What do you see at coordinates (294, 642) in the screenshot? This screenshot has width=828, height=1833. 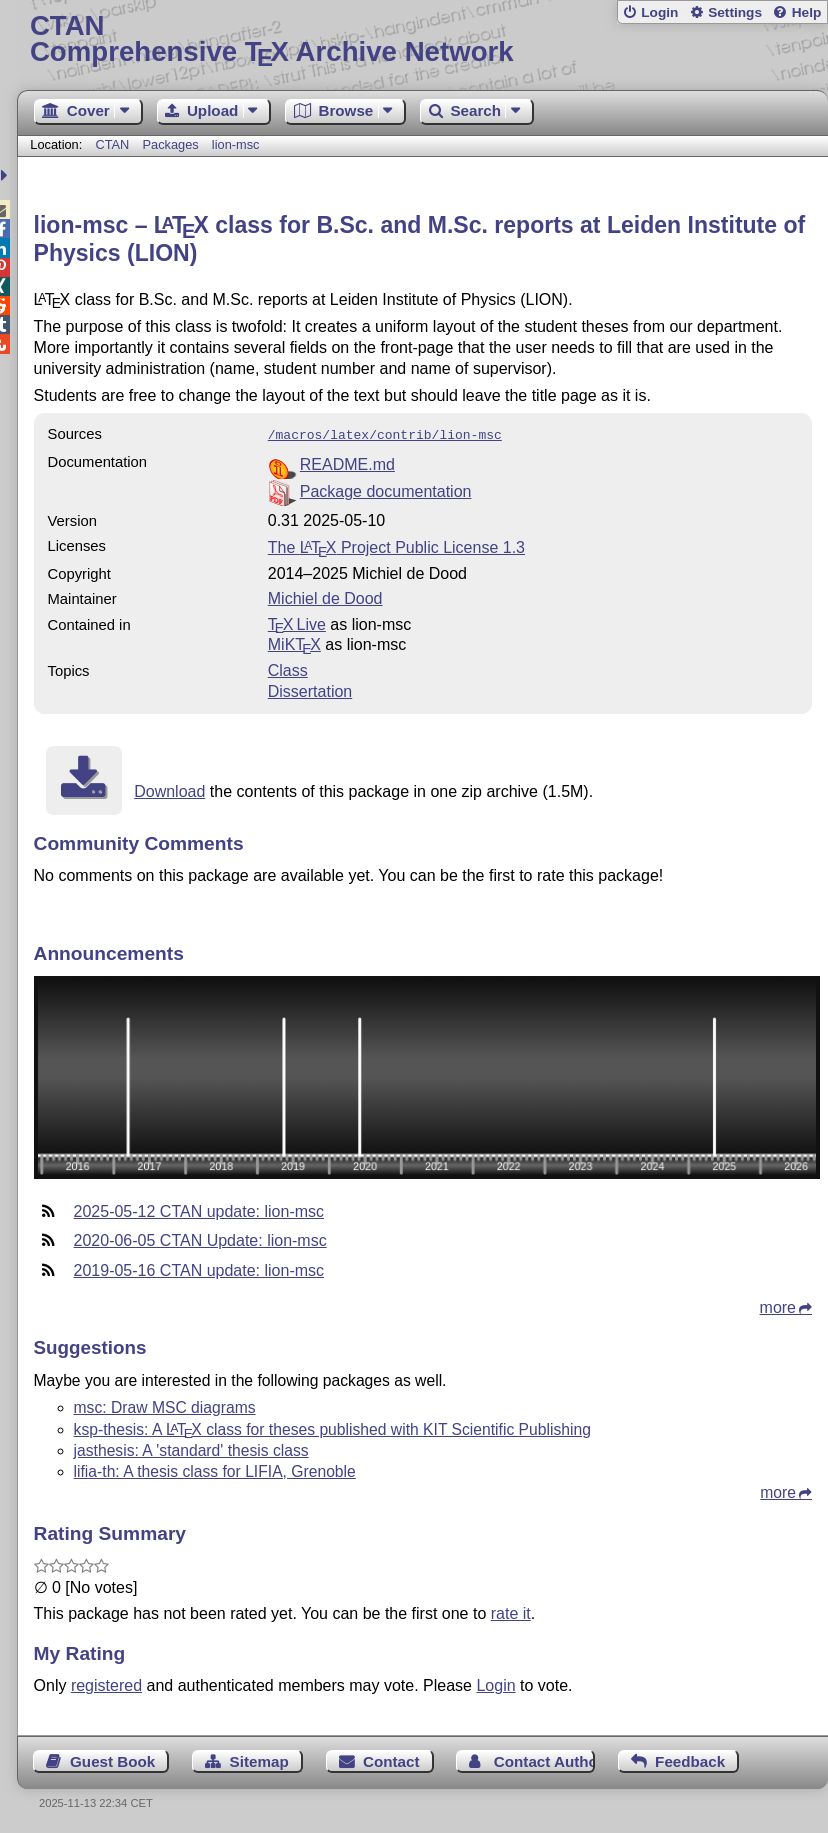 I see `MiKTX` at bounding box center [294, 642].